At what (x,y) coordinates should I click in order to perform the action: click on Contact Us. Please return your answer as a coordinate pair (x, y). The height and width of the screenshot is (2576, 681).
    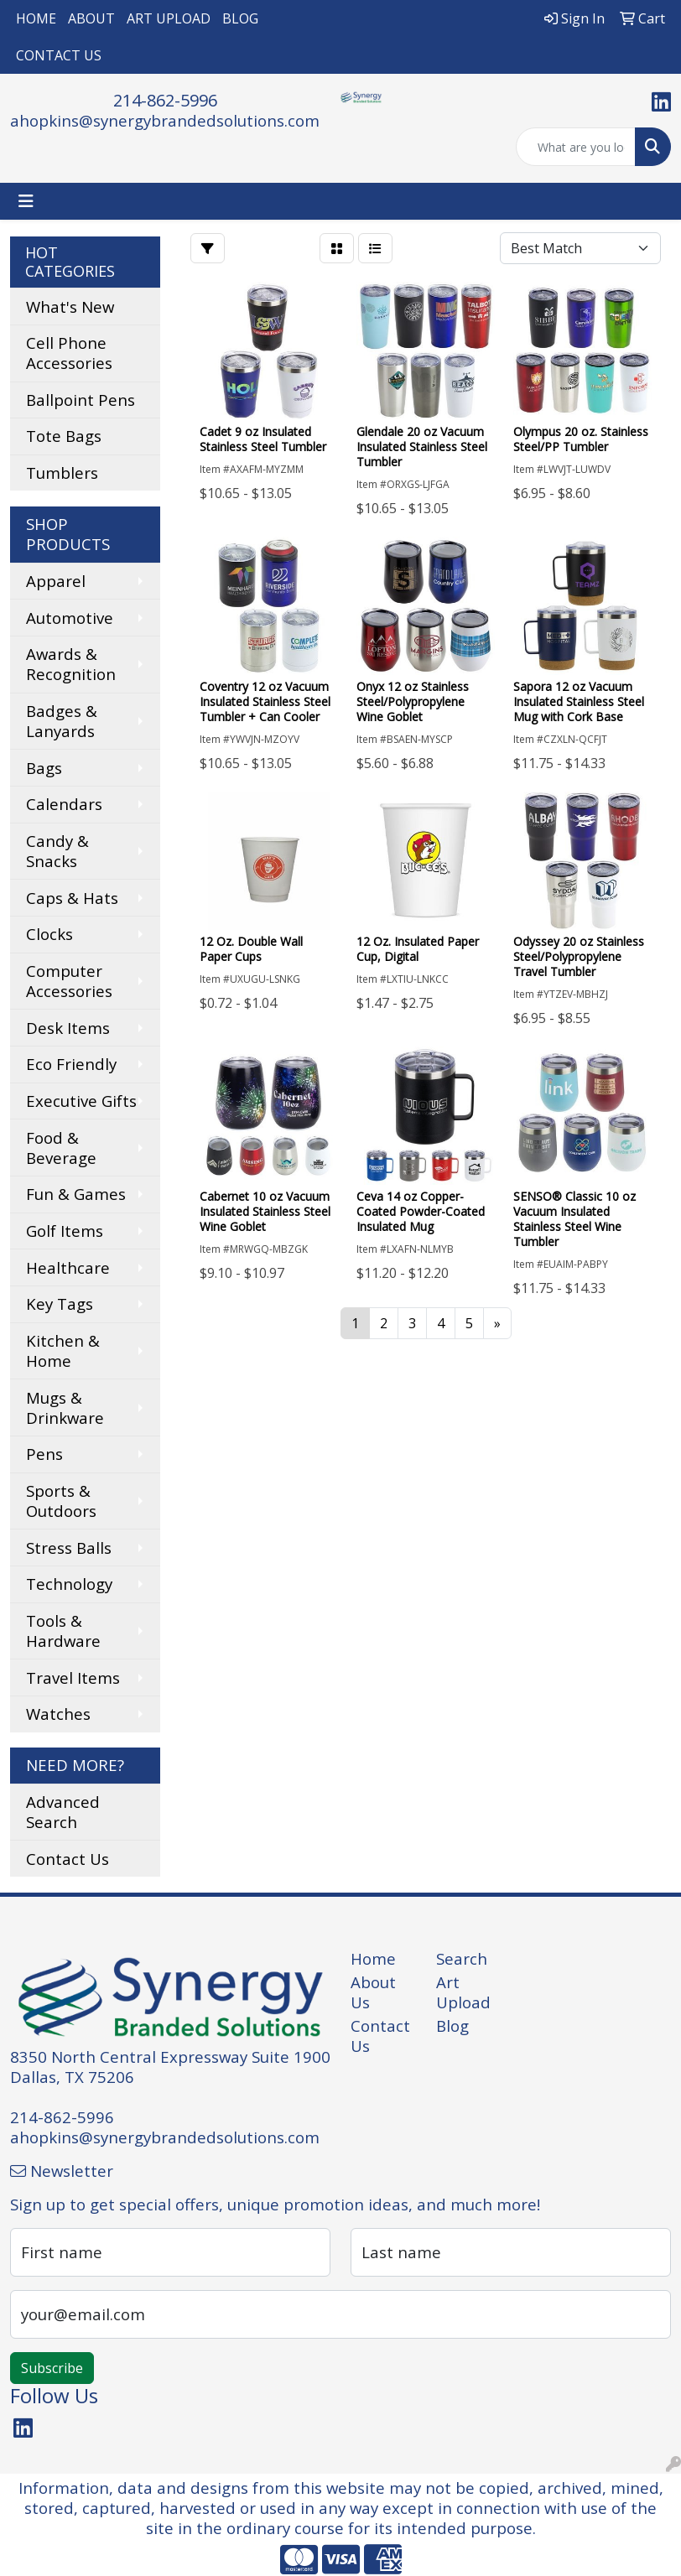
    Looking at the image, I should click on (67, 1858).